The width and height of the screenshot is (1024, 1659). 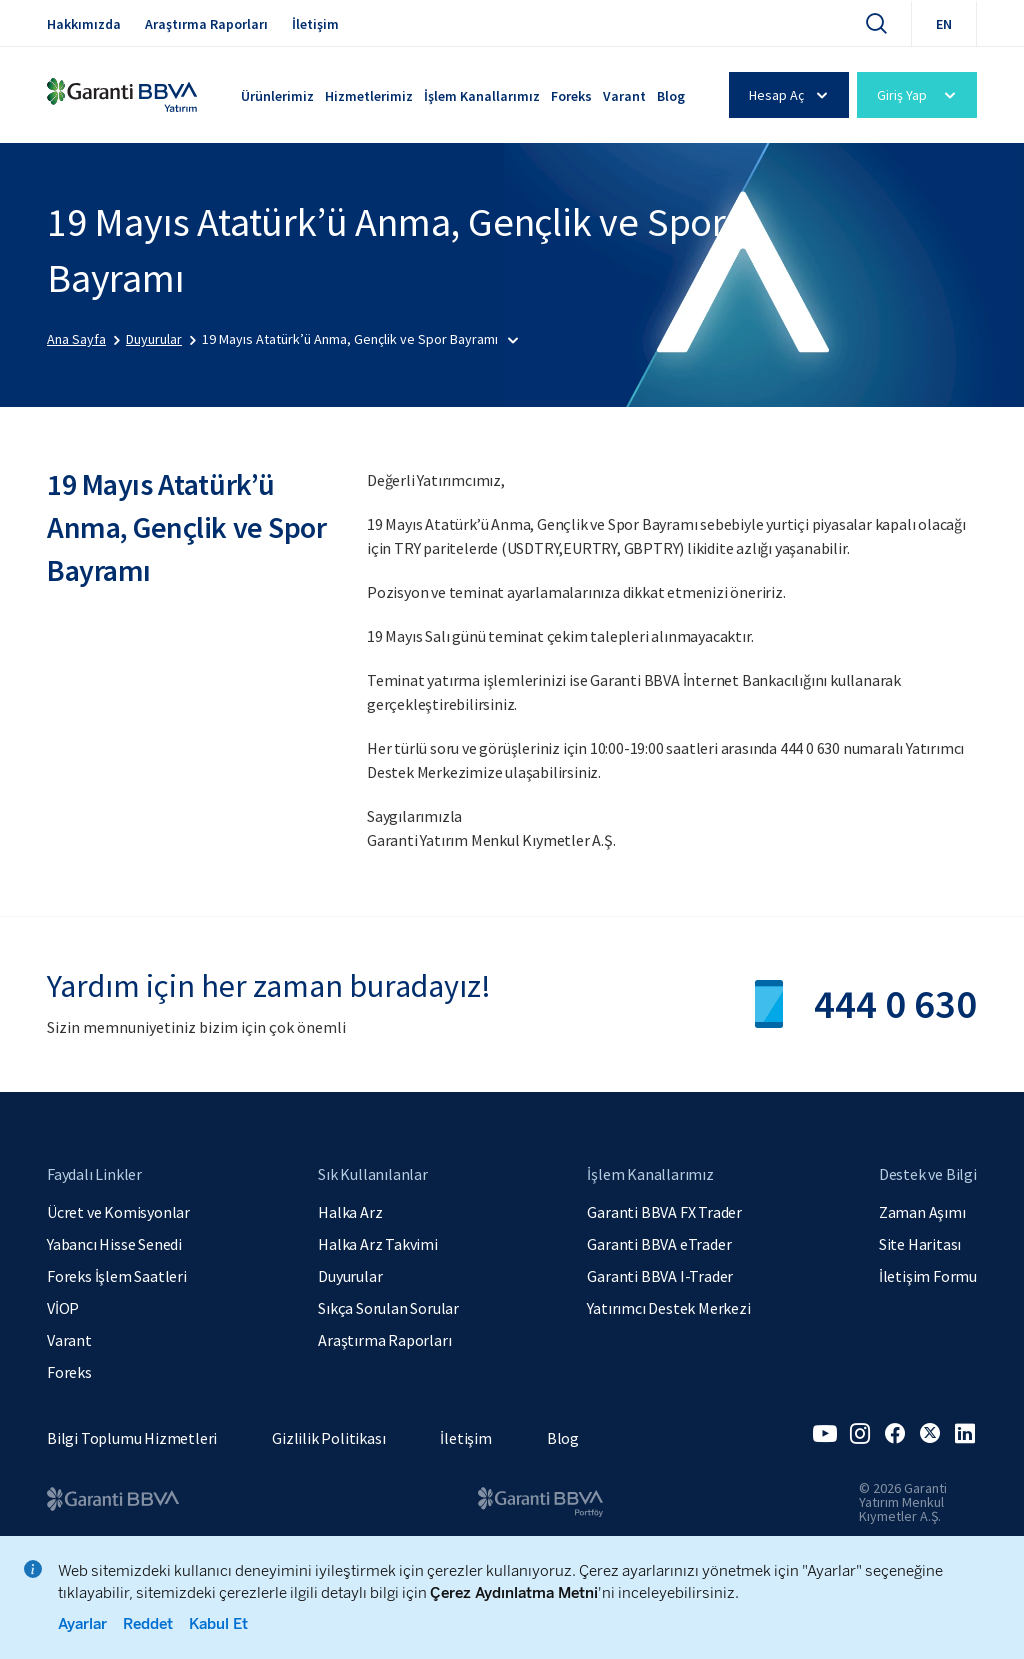 What do you see at coordinates (117, 1276) in the screenshot?
I see `Foreks İşlem Saatleri` at bounding box center [117, 1276].